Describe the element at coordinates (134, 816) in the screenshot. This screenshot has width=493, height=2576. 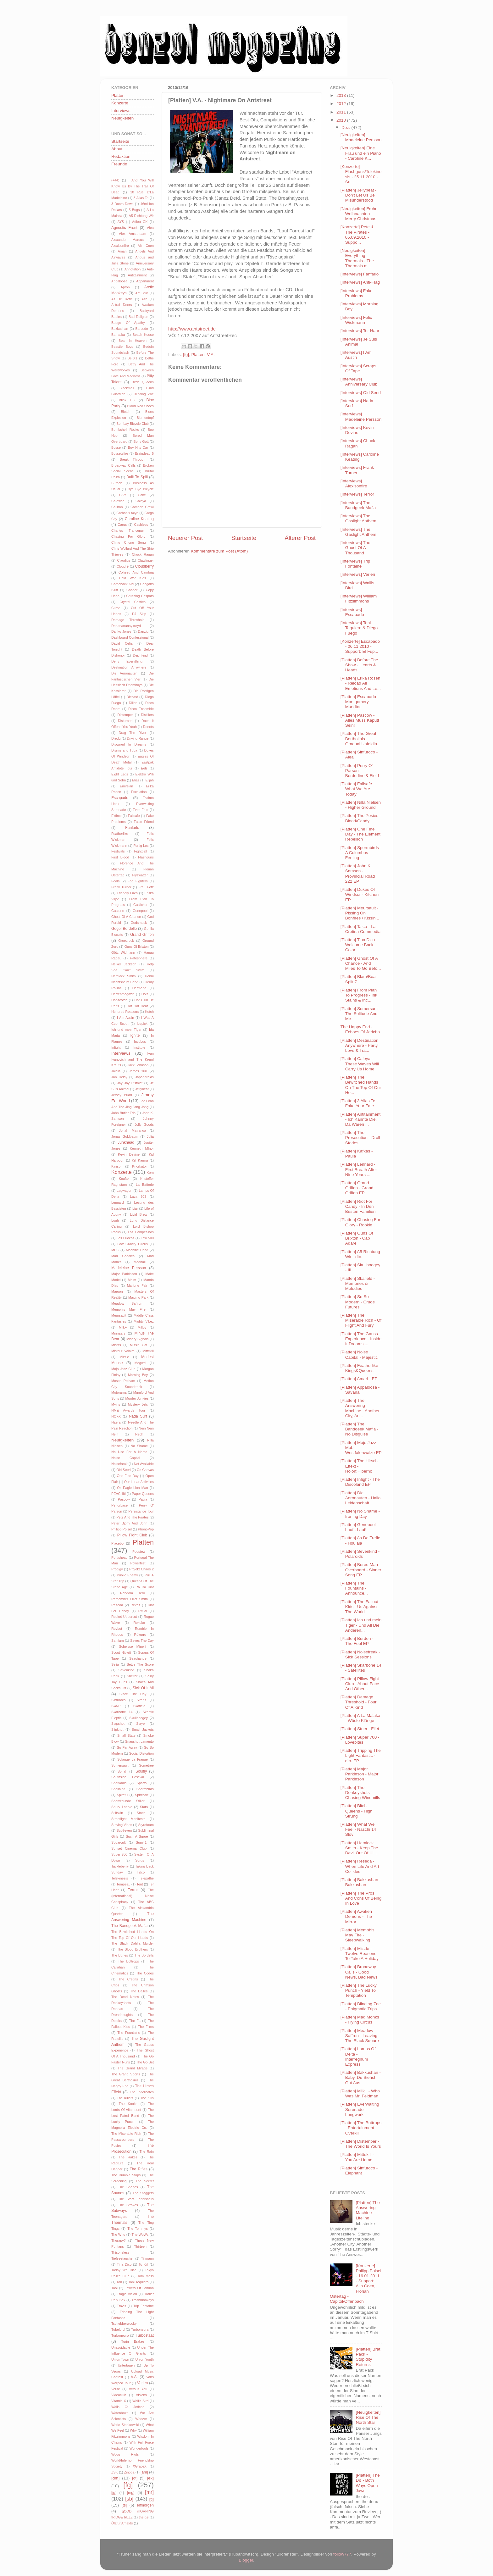
I see `Failsafe` at that location.